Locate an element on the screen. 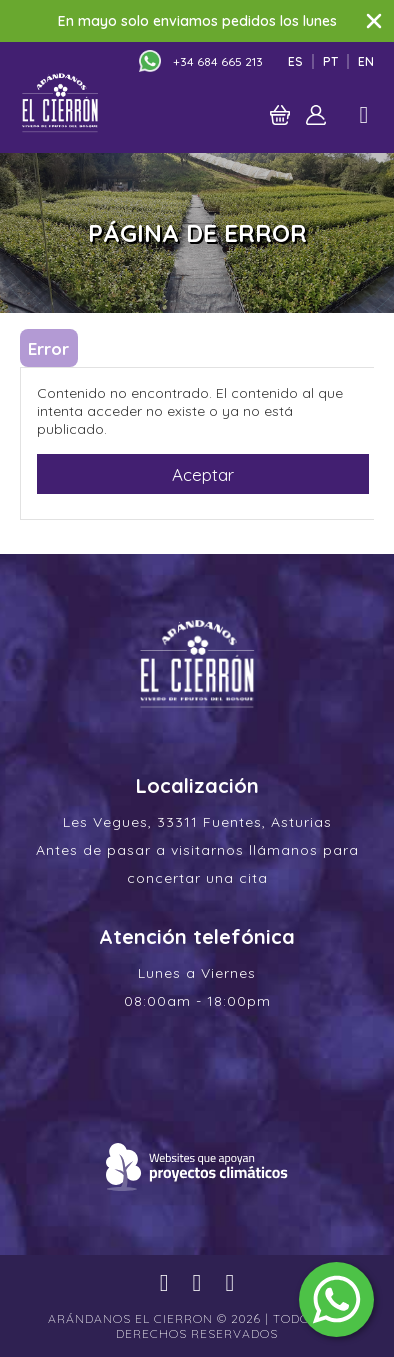 The width and height of the screenshot is (394, 1357). +34 684 665 213 is located at coordinates (218, 61).